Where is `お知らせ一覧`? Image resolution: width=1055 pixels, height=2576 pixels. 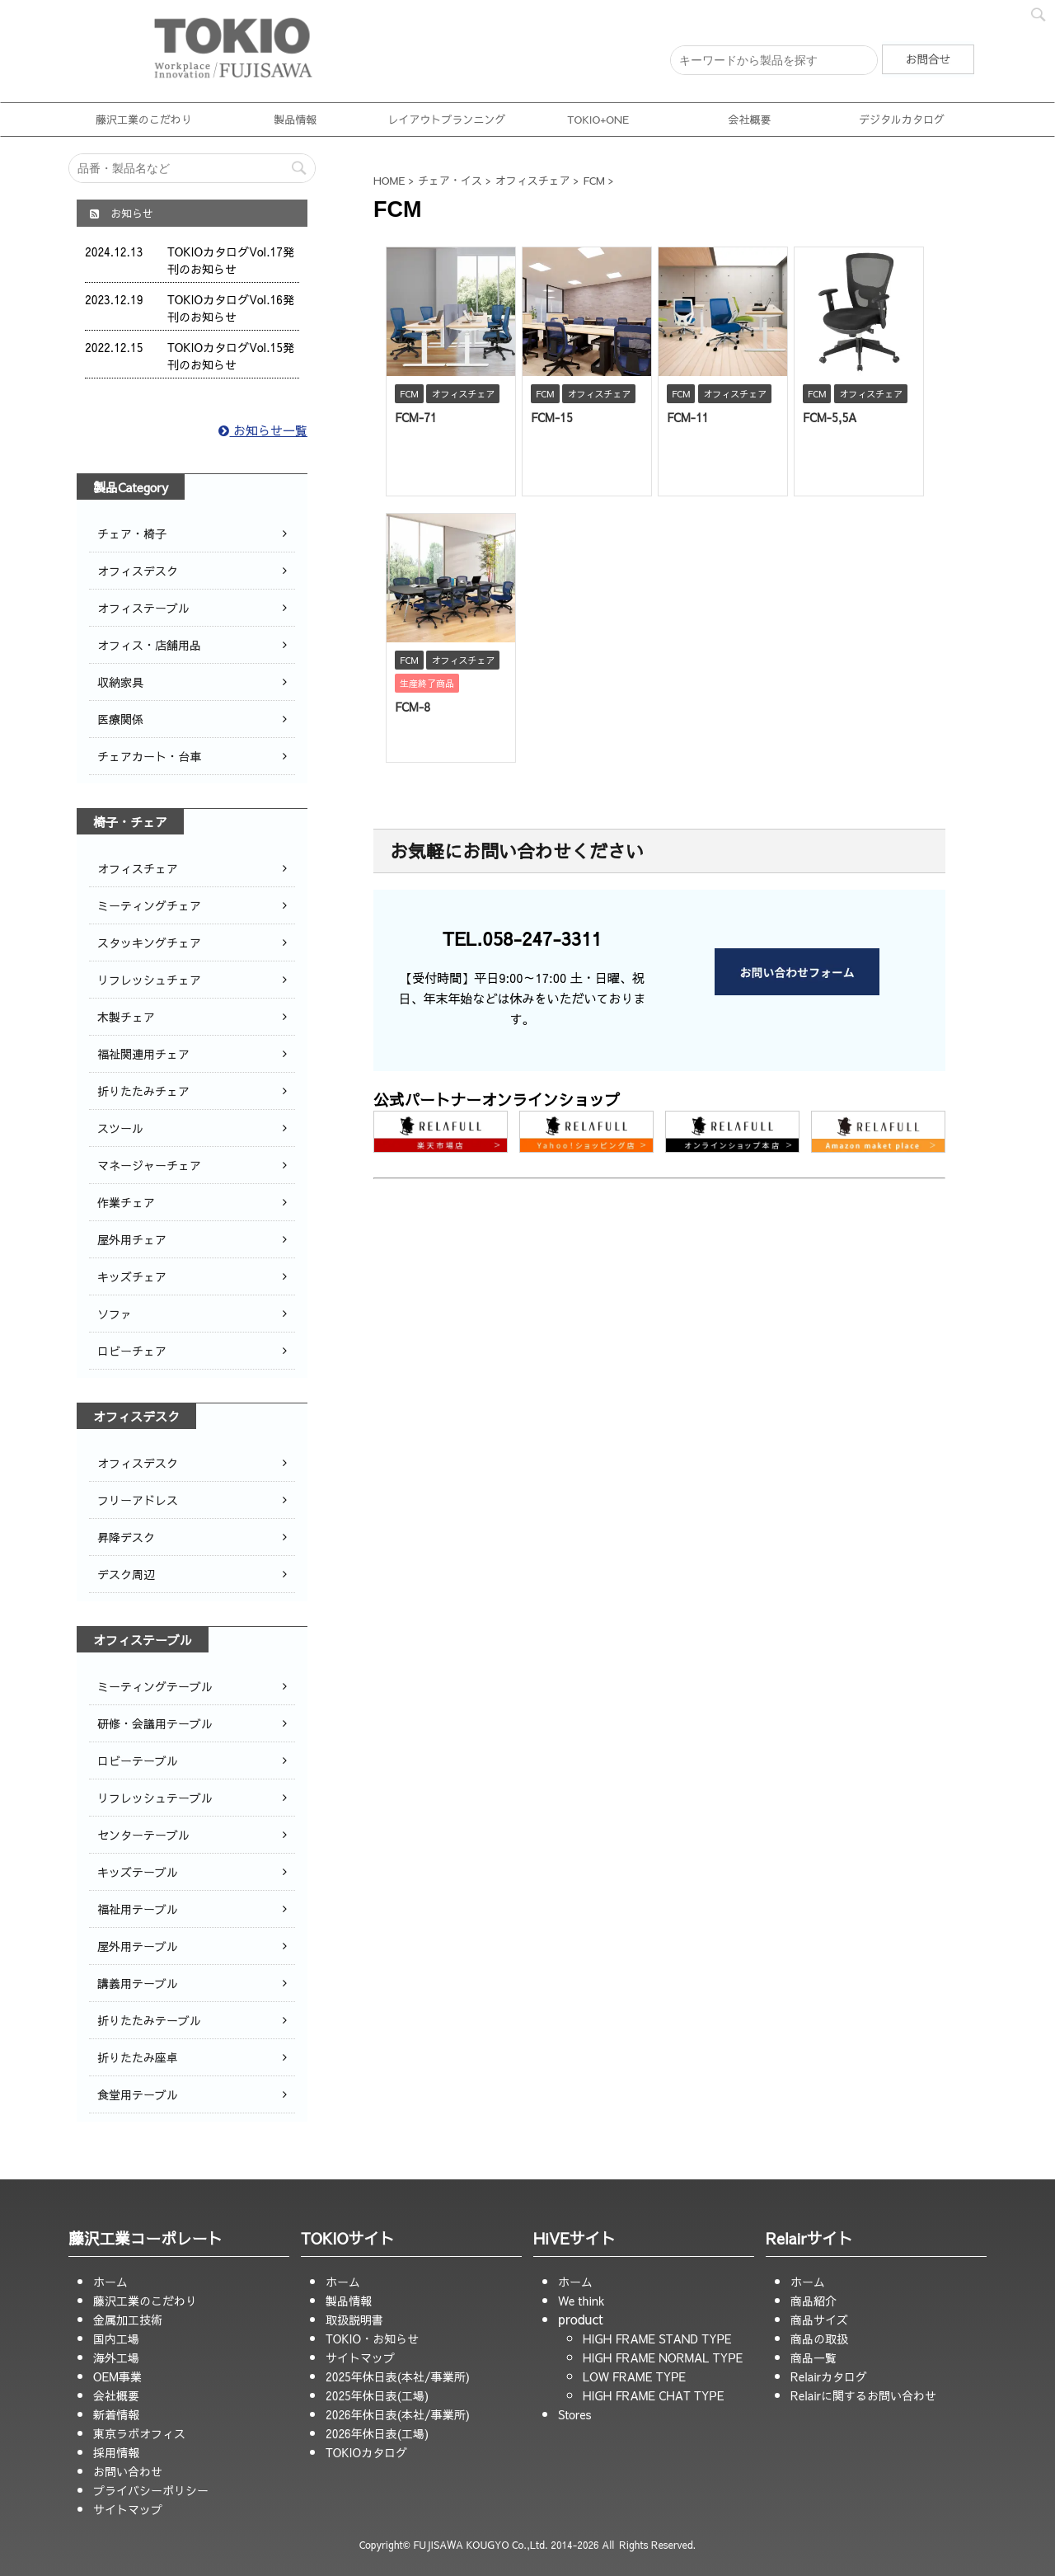 お知らせ一覧 is located at coordinates (262, 430).